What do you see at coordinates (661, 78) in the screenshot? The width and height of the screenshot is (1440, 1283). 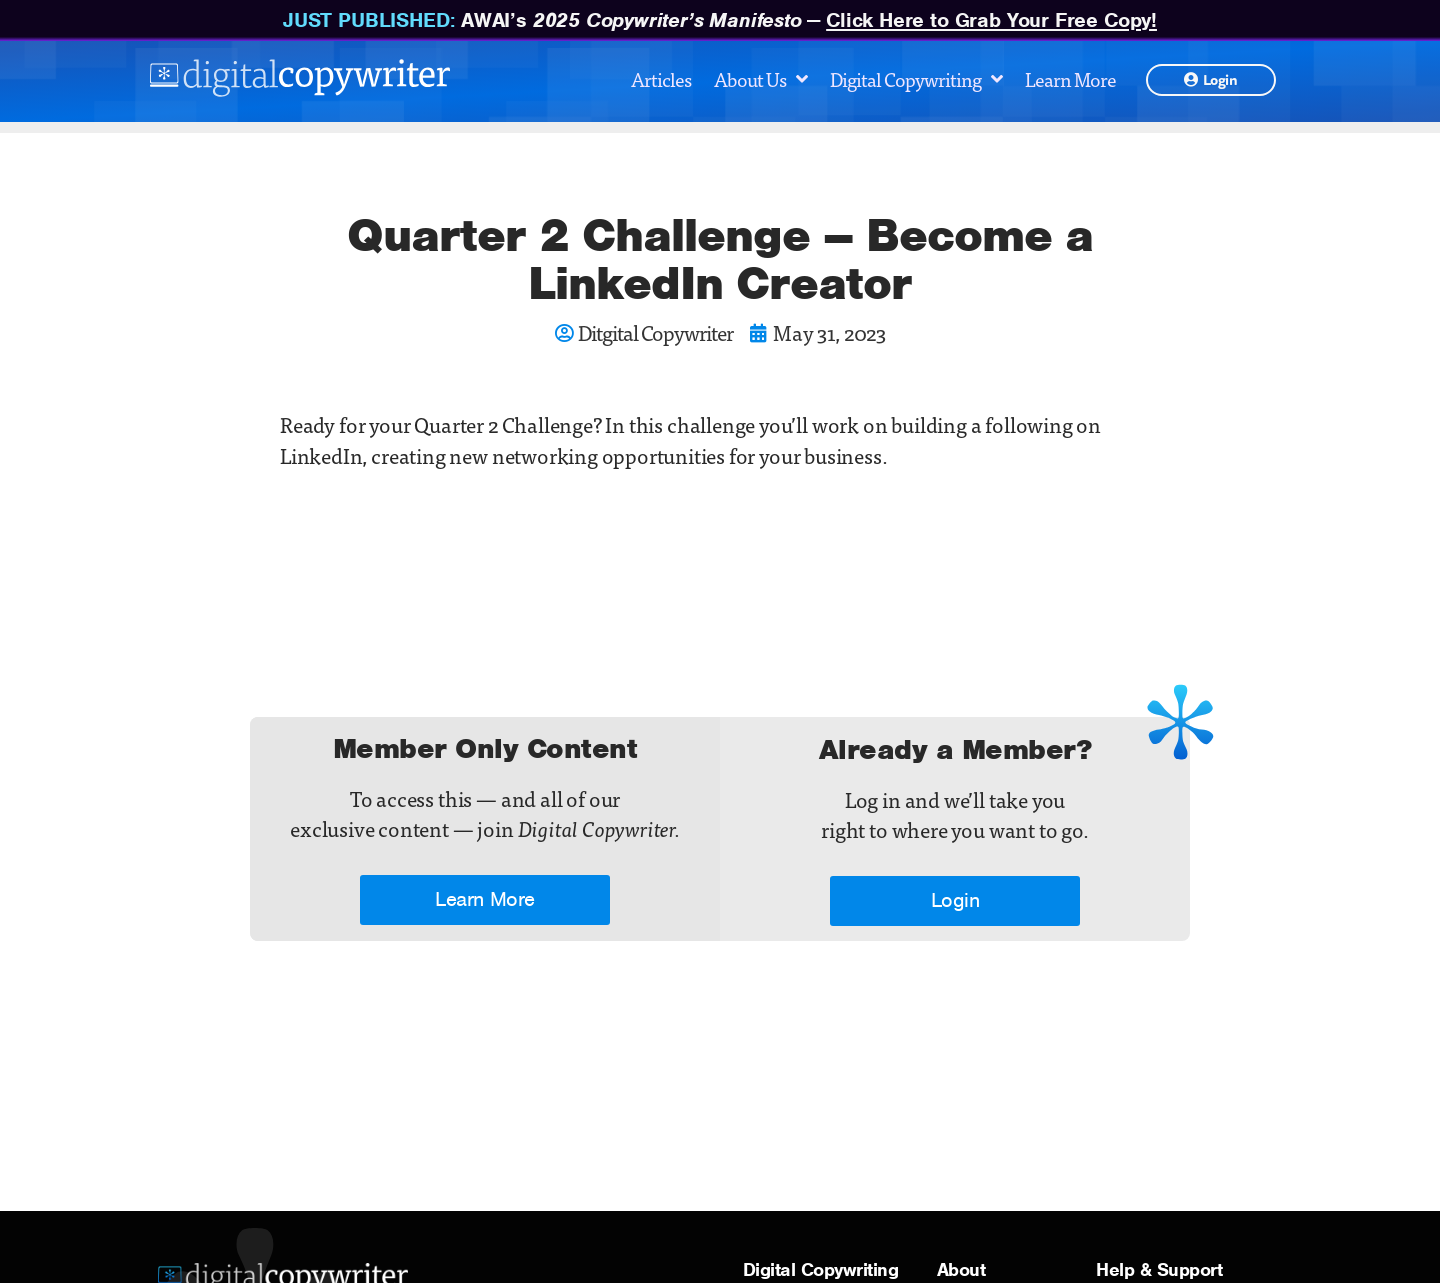 I see `Articles` at bounding box center [661, 78].